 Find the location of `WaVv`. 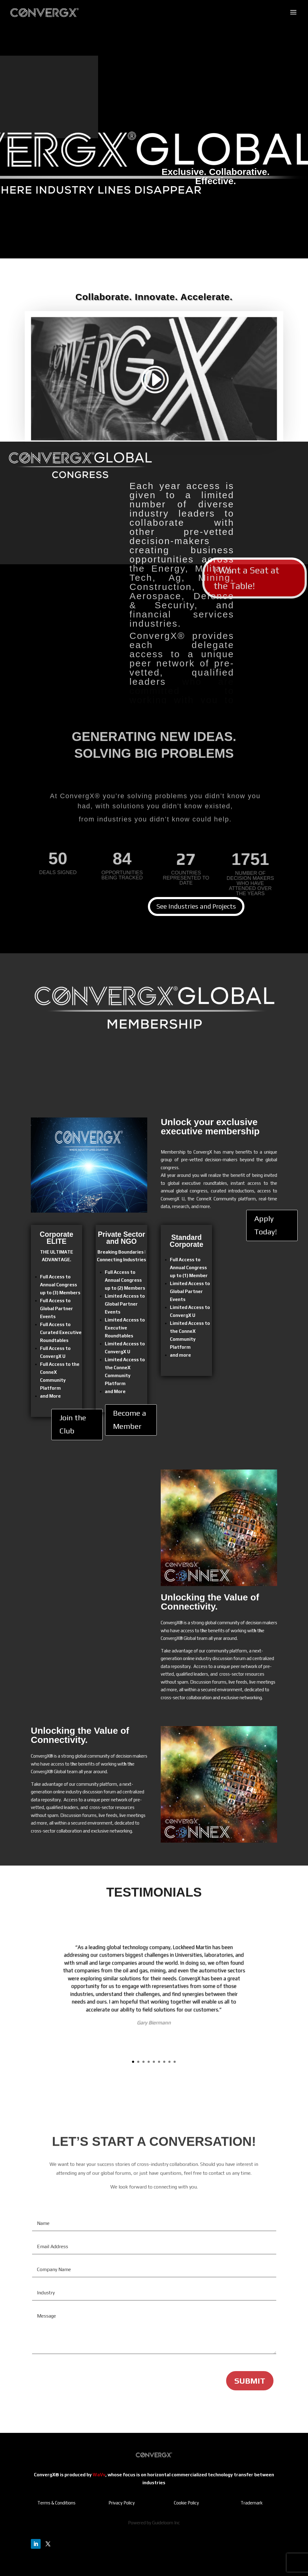

WaVv is located at coordinates (98, 2474).